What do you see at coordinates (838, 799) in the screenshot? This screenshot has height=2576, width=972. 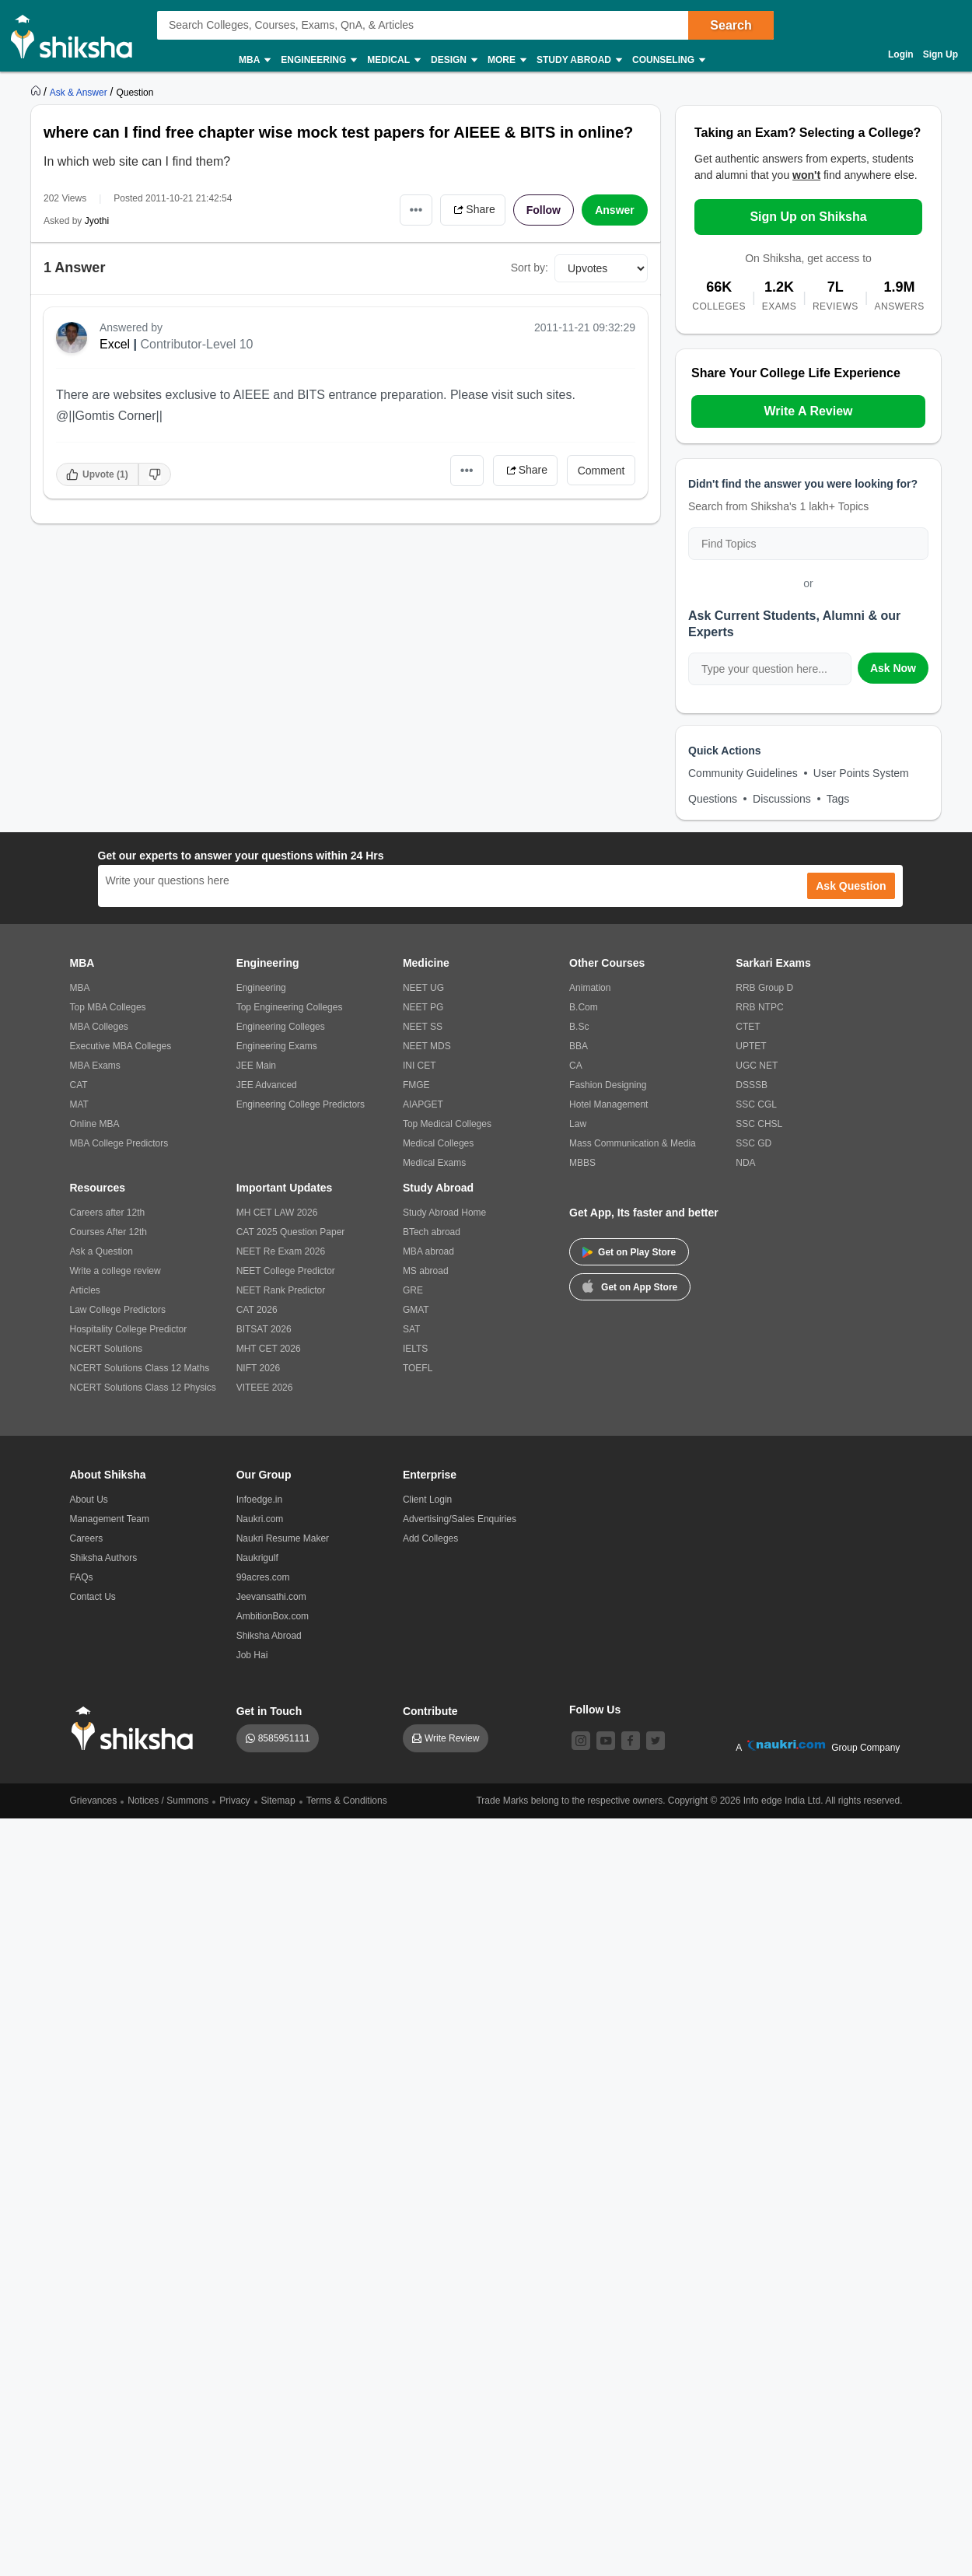 I see `Tags` at bounding box center [838, 799].